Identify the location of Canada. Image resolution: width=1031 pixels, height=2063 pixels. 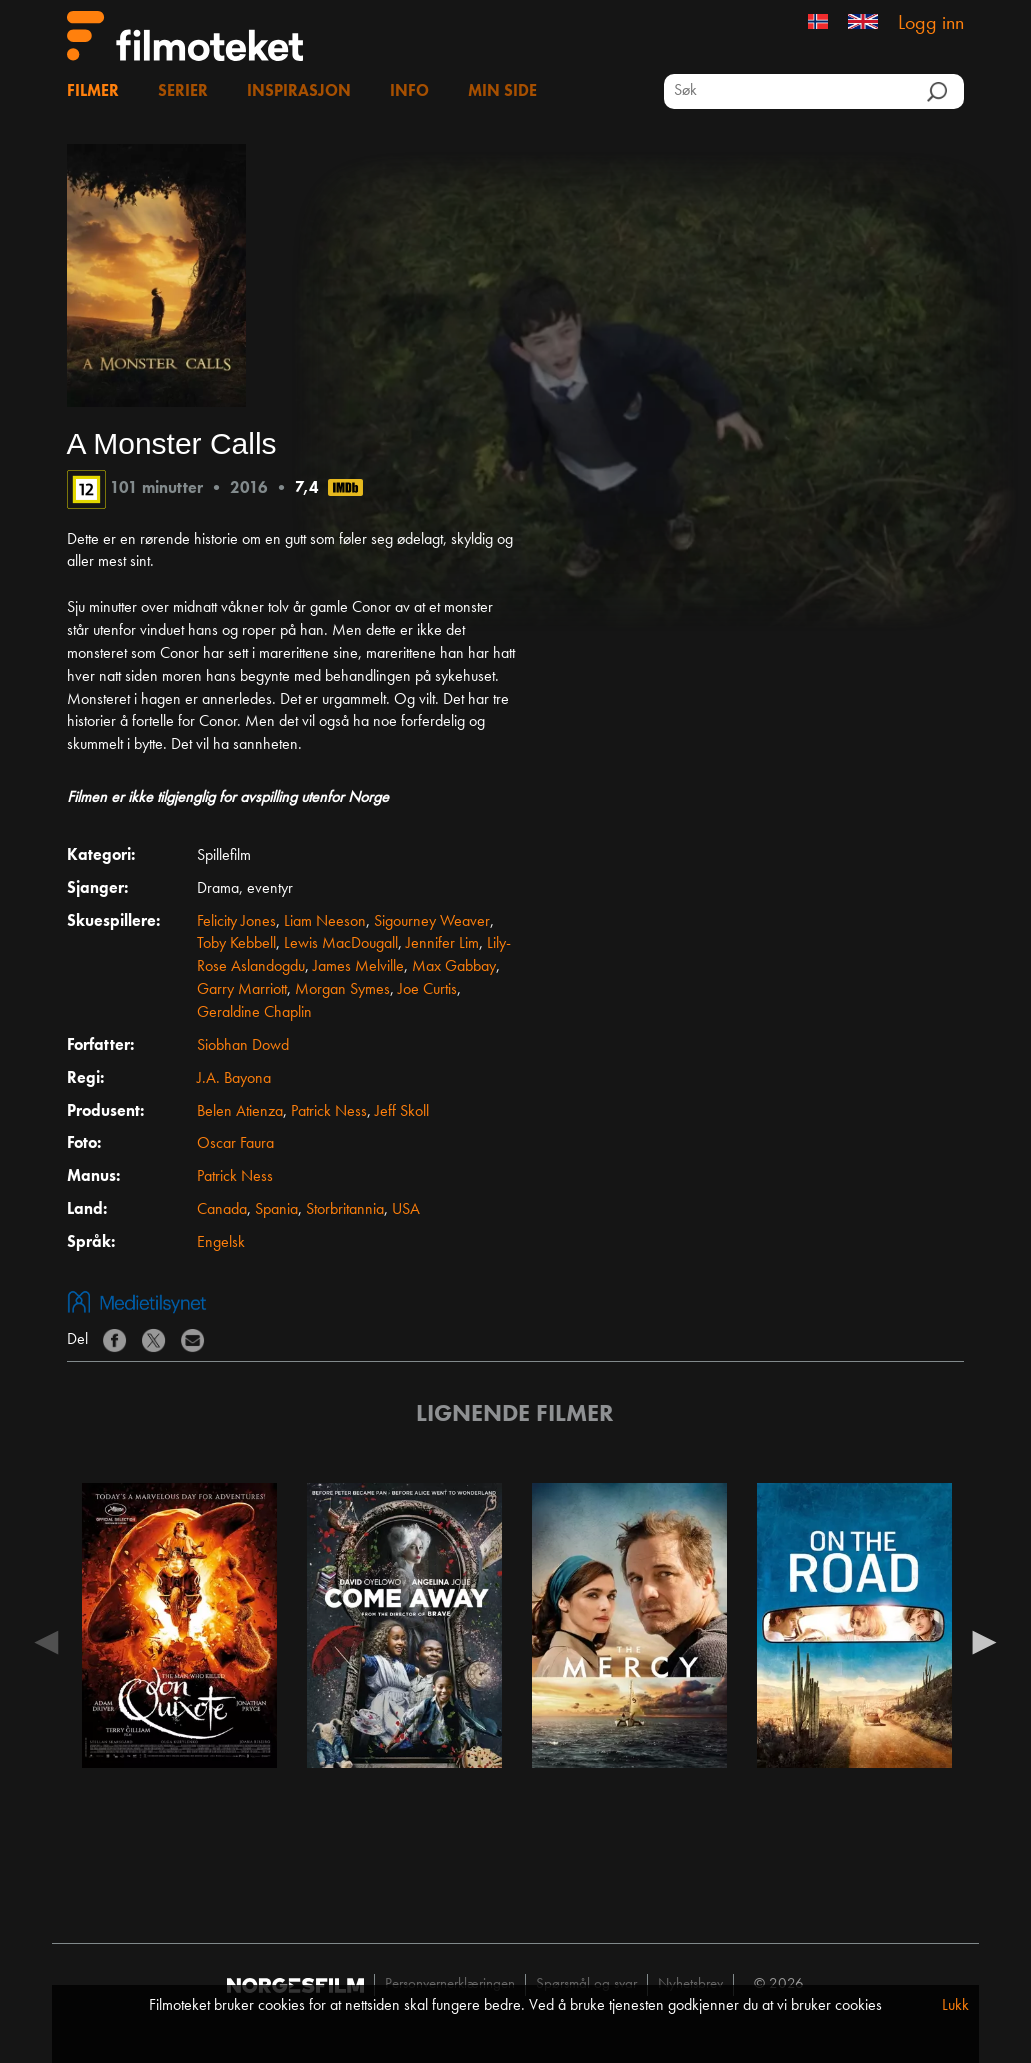
(222, 1210).